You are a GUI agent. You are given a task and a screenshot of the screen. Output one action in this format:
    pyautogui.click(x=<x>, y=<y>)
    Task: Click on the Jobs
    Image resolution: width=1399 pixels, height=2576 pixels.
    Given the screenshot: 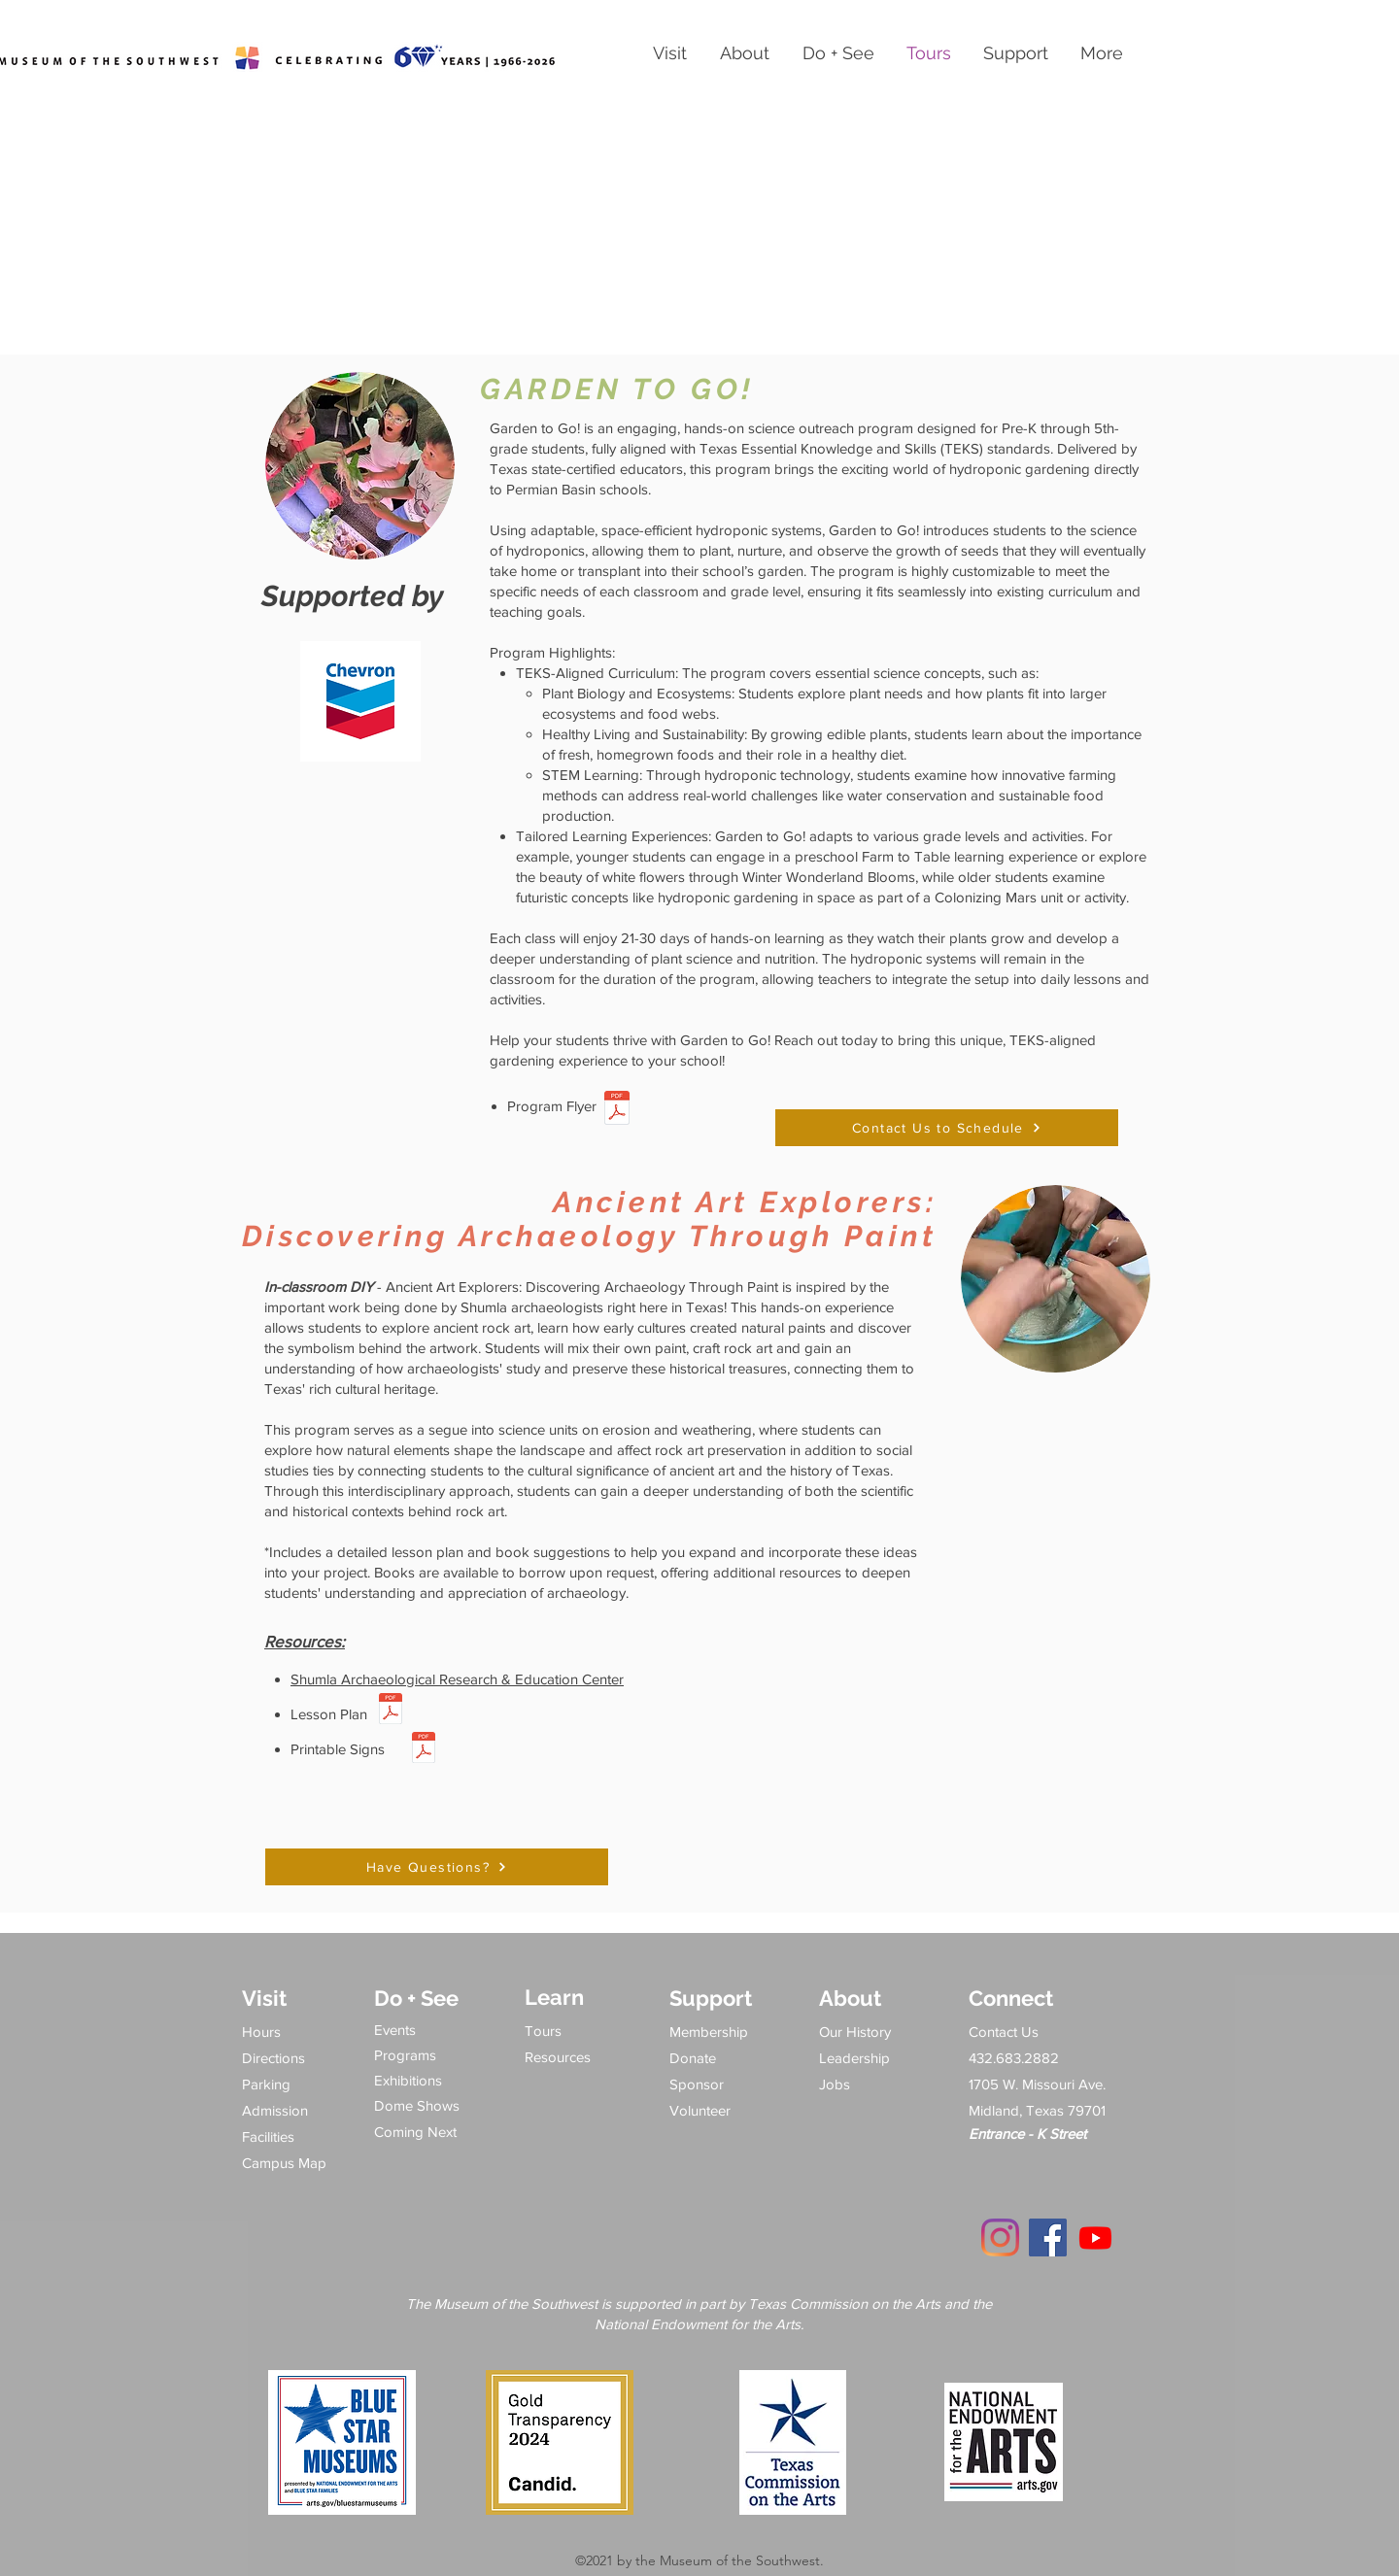 What is the action you would take?
    pyautogui.click(x=834, y=2084)
    